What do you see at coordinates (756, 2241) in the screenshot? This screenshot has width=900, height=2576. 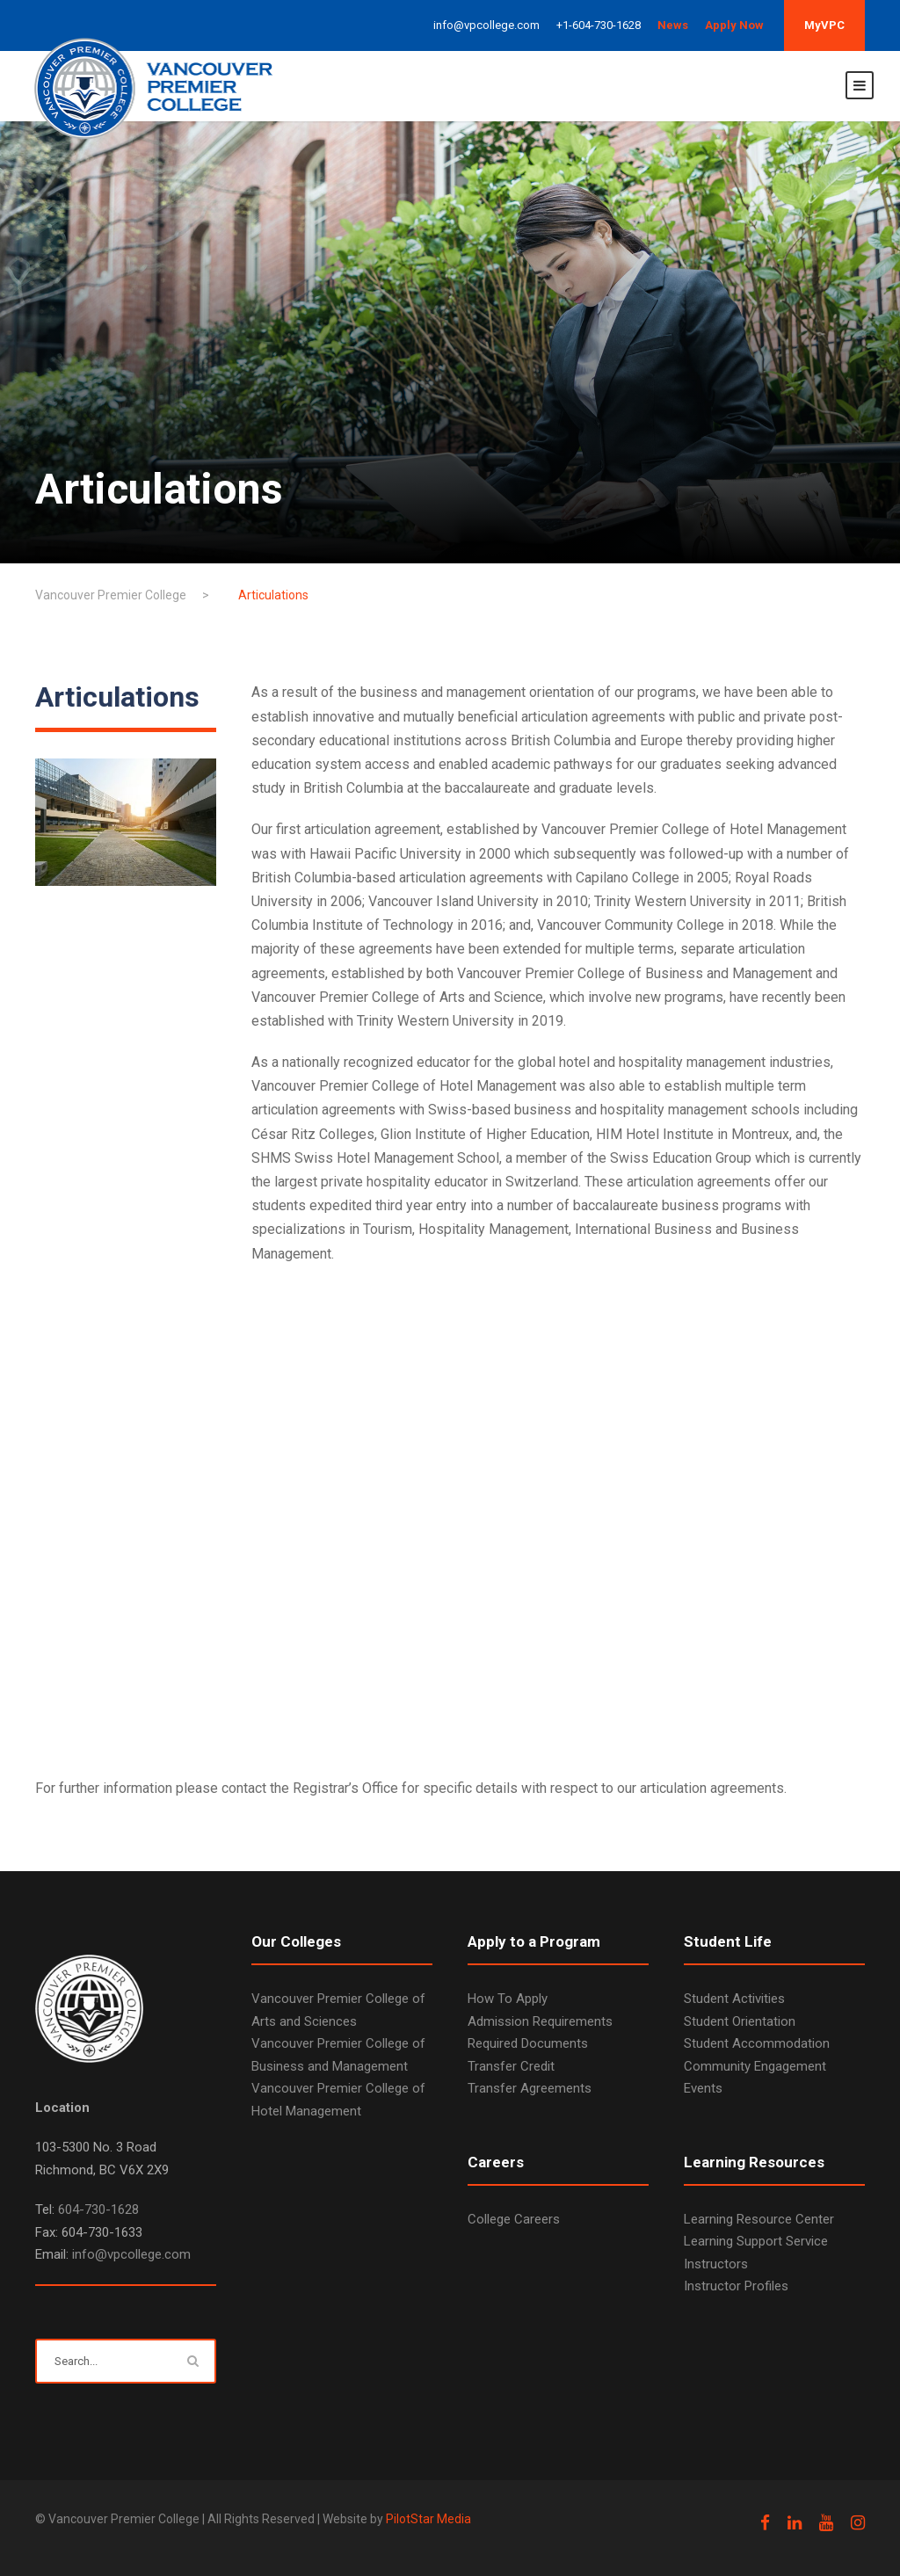 I see `Learning Support Service` at bounding box center [756, 2241].